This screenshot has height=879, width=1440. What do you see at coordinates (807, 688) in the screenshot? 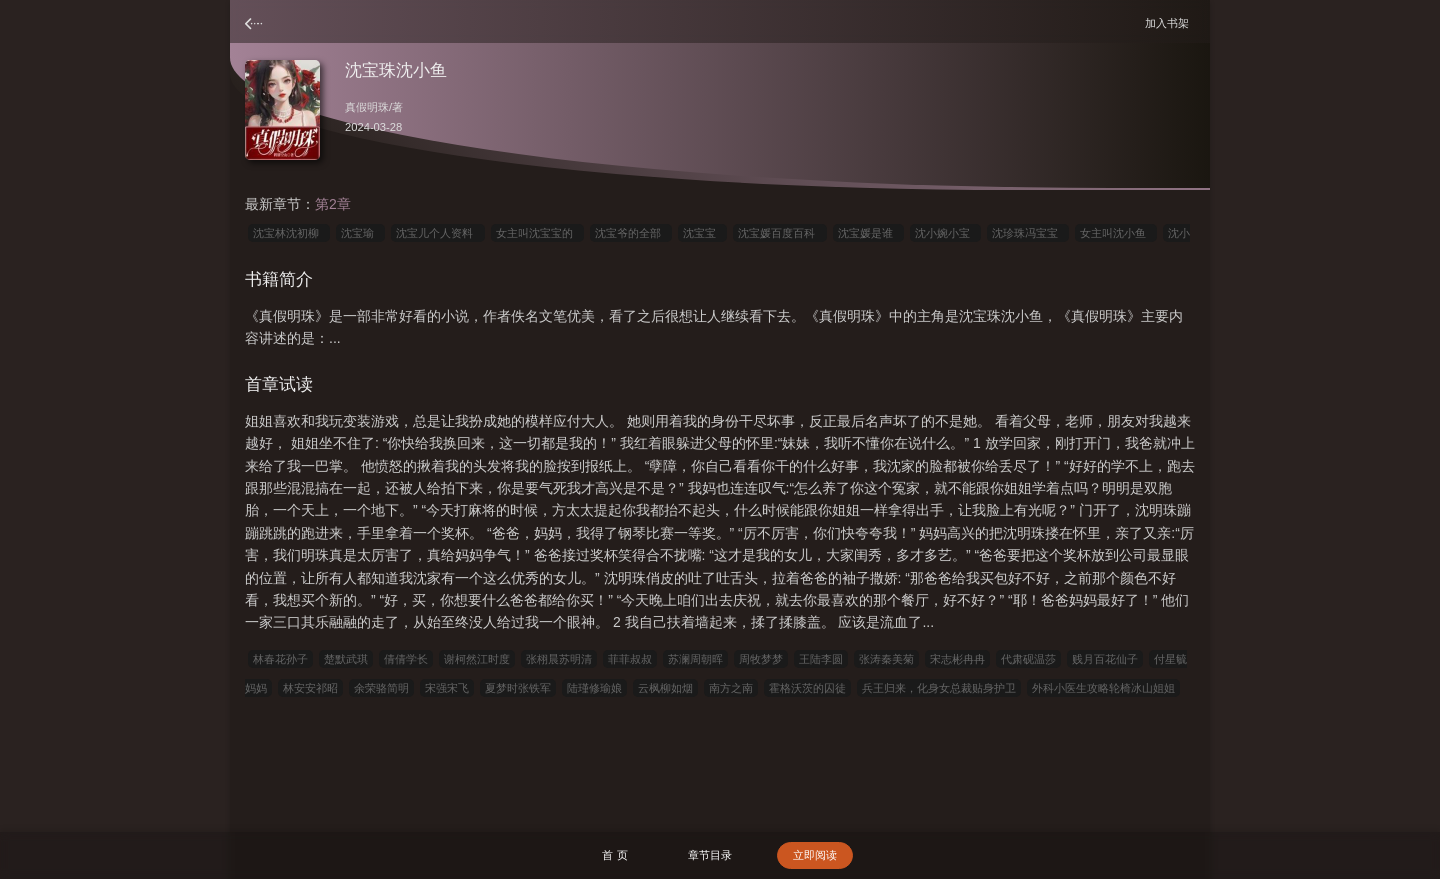
I see `霍格沃茨的囚徒` at bounding box center [807, 688].